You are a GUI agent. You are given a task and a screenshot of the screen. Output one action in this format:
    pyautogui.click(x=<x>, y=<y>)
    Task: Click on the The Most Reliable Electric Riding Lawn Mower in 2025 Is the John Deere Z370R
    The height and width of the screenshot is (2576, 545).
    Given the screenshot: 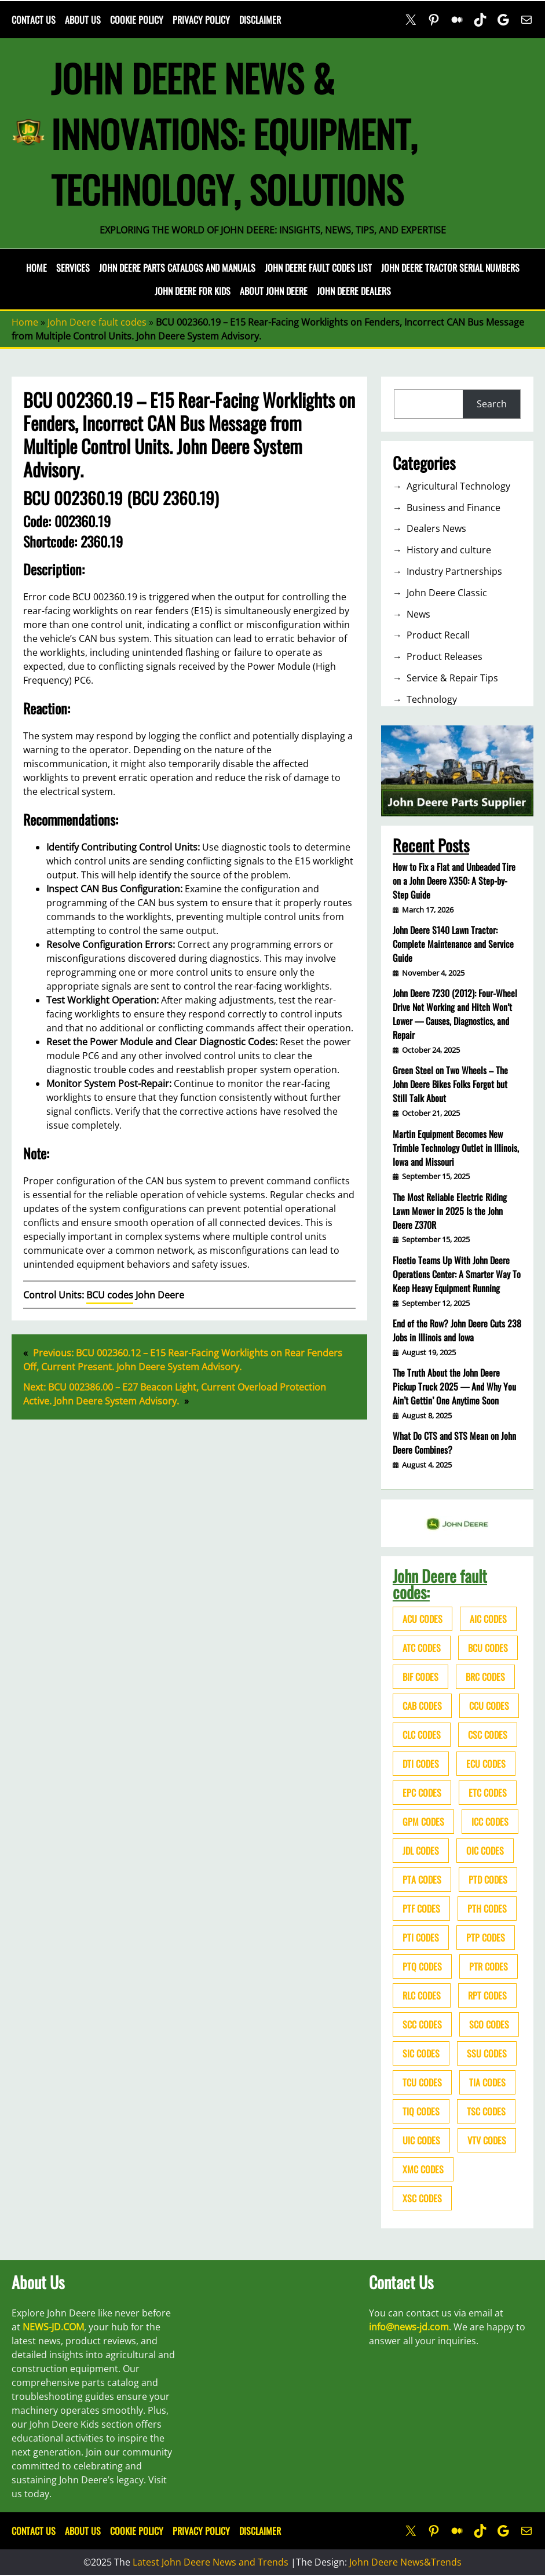 What is the action you would take?
    pyautogui.click(x=450, y=1211)
    